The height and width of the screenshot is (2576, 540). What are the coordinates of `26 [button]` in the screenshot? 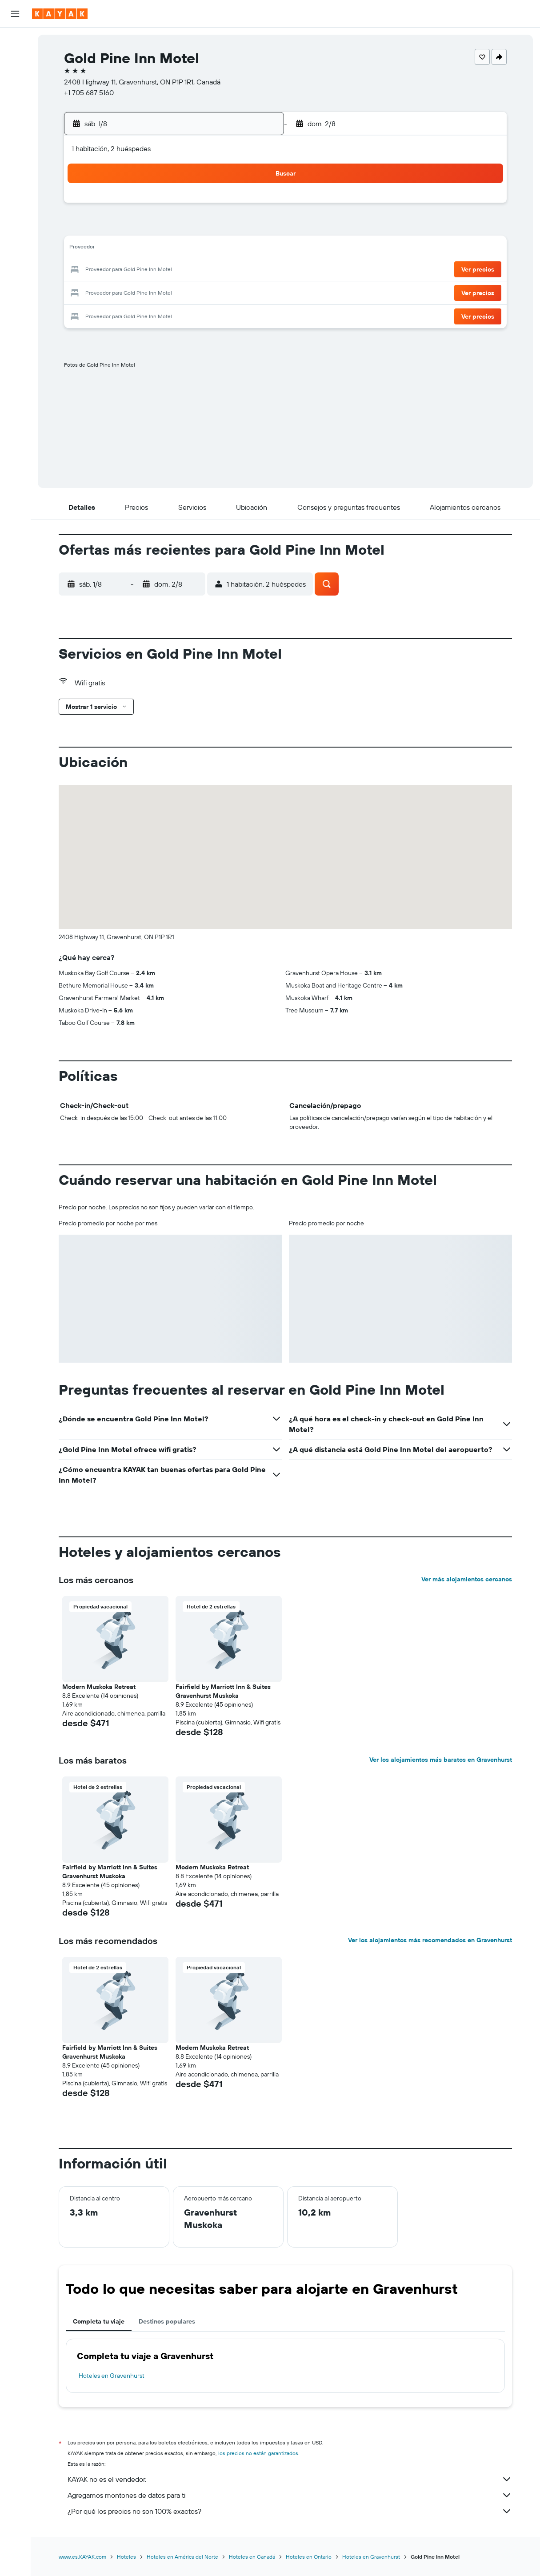 It's located at (170, 291).